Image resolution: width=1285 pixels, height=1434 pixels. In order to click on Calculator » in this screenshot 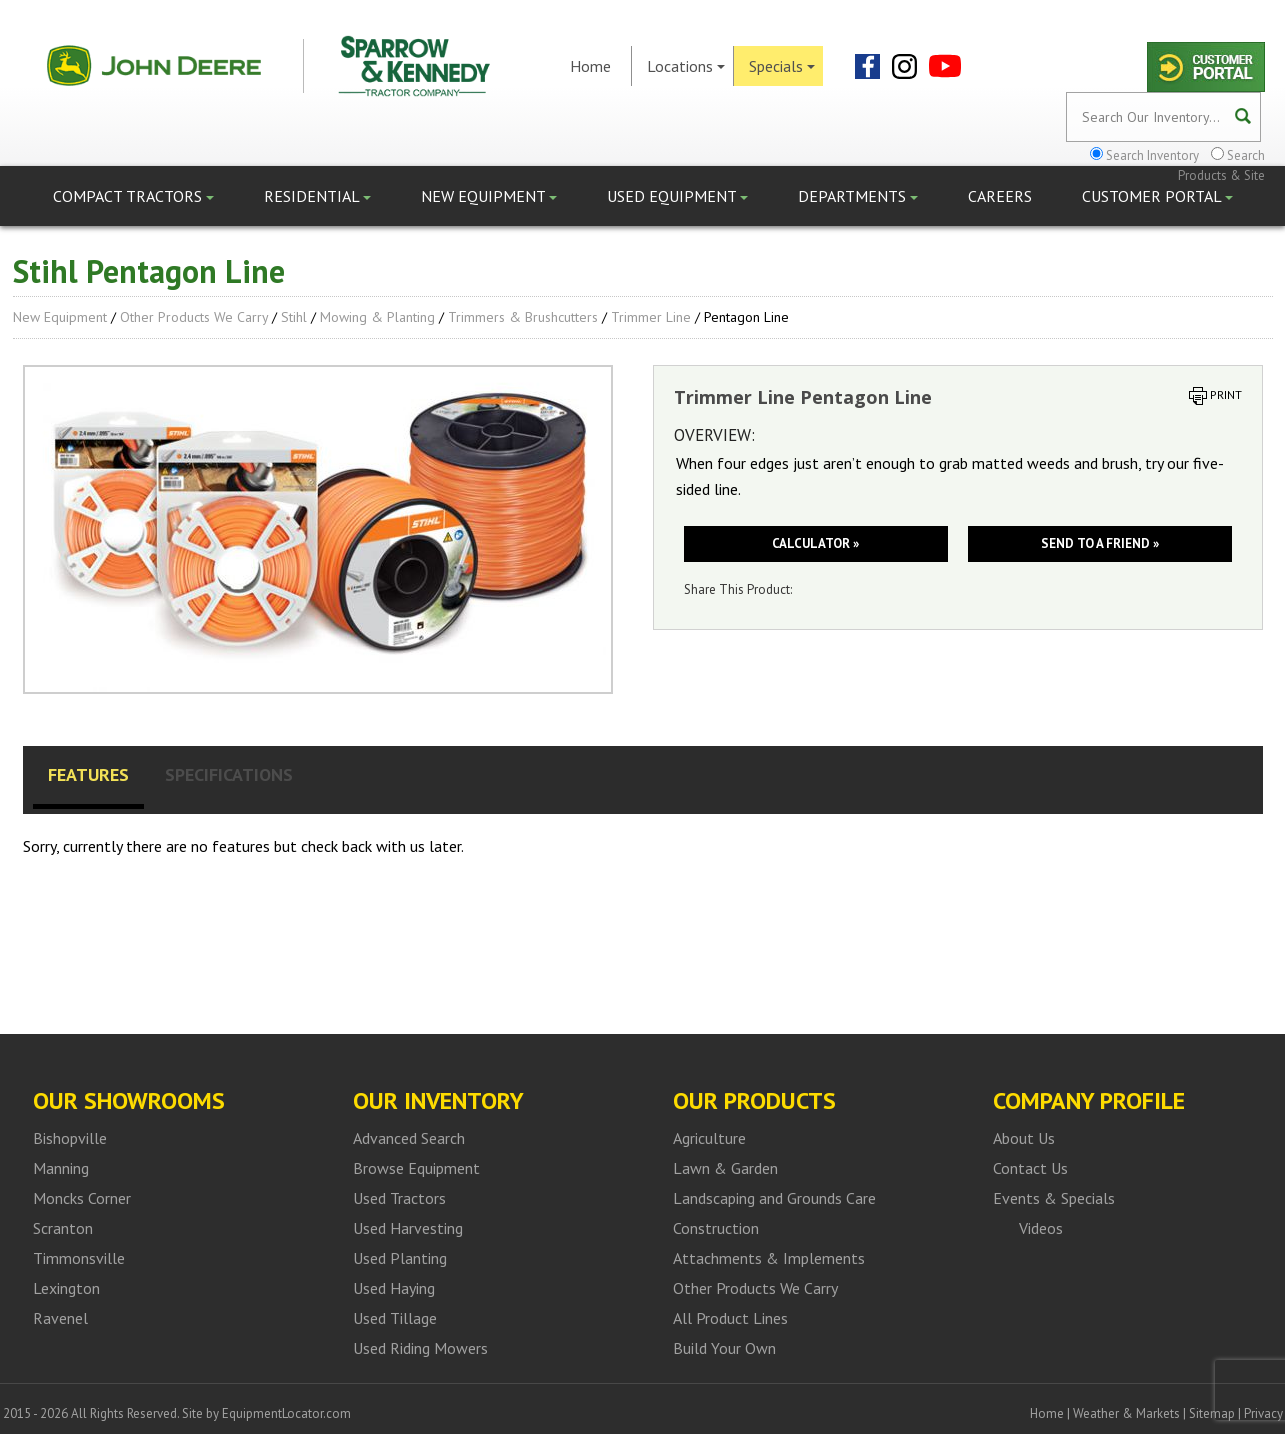, I will do `click(815, 543)`.